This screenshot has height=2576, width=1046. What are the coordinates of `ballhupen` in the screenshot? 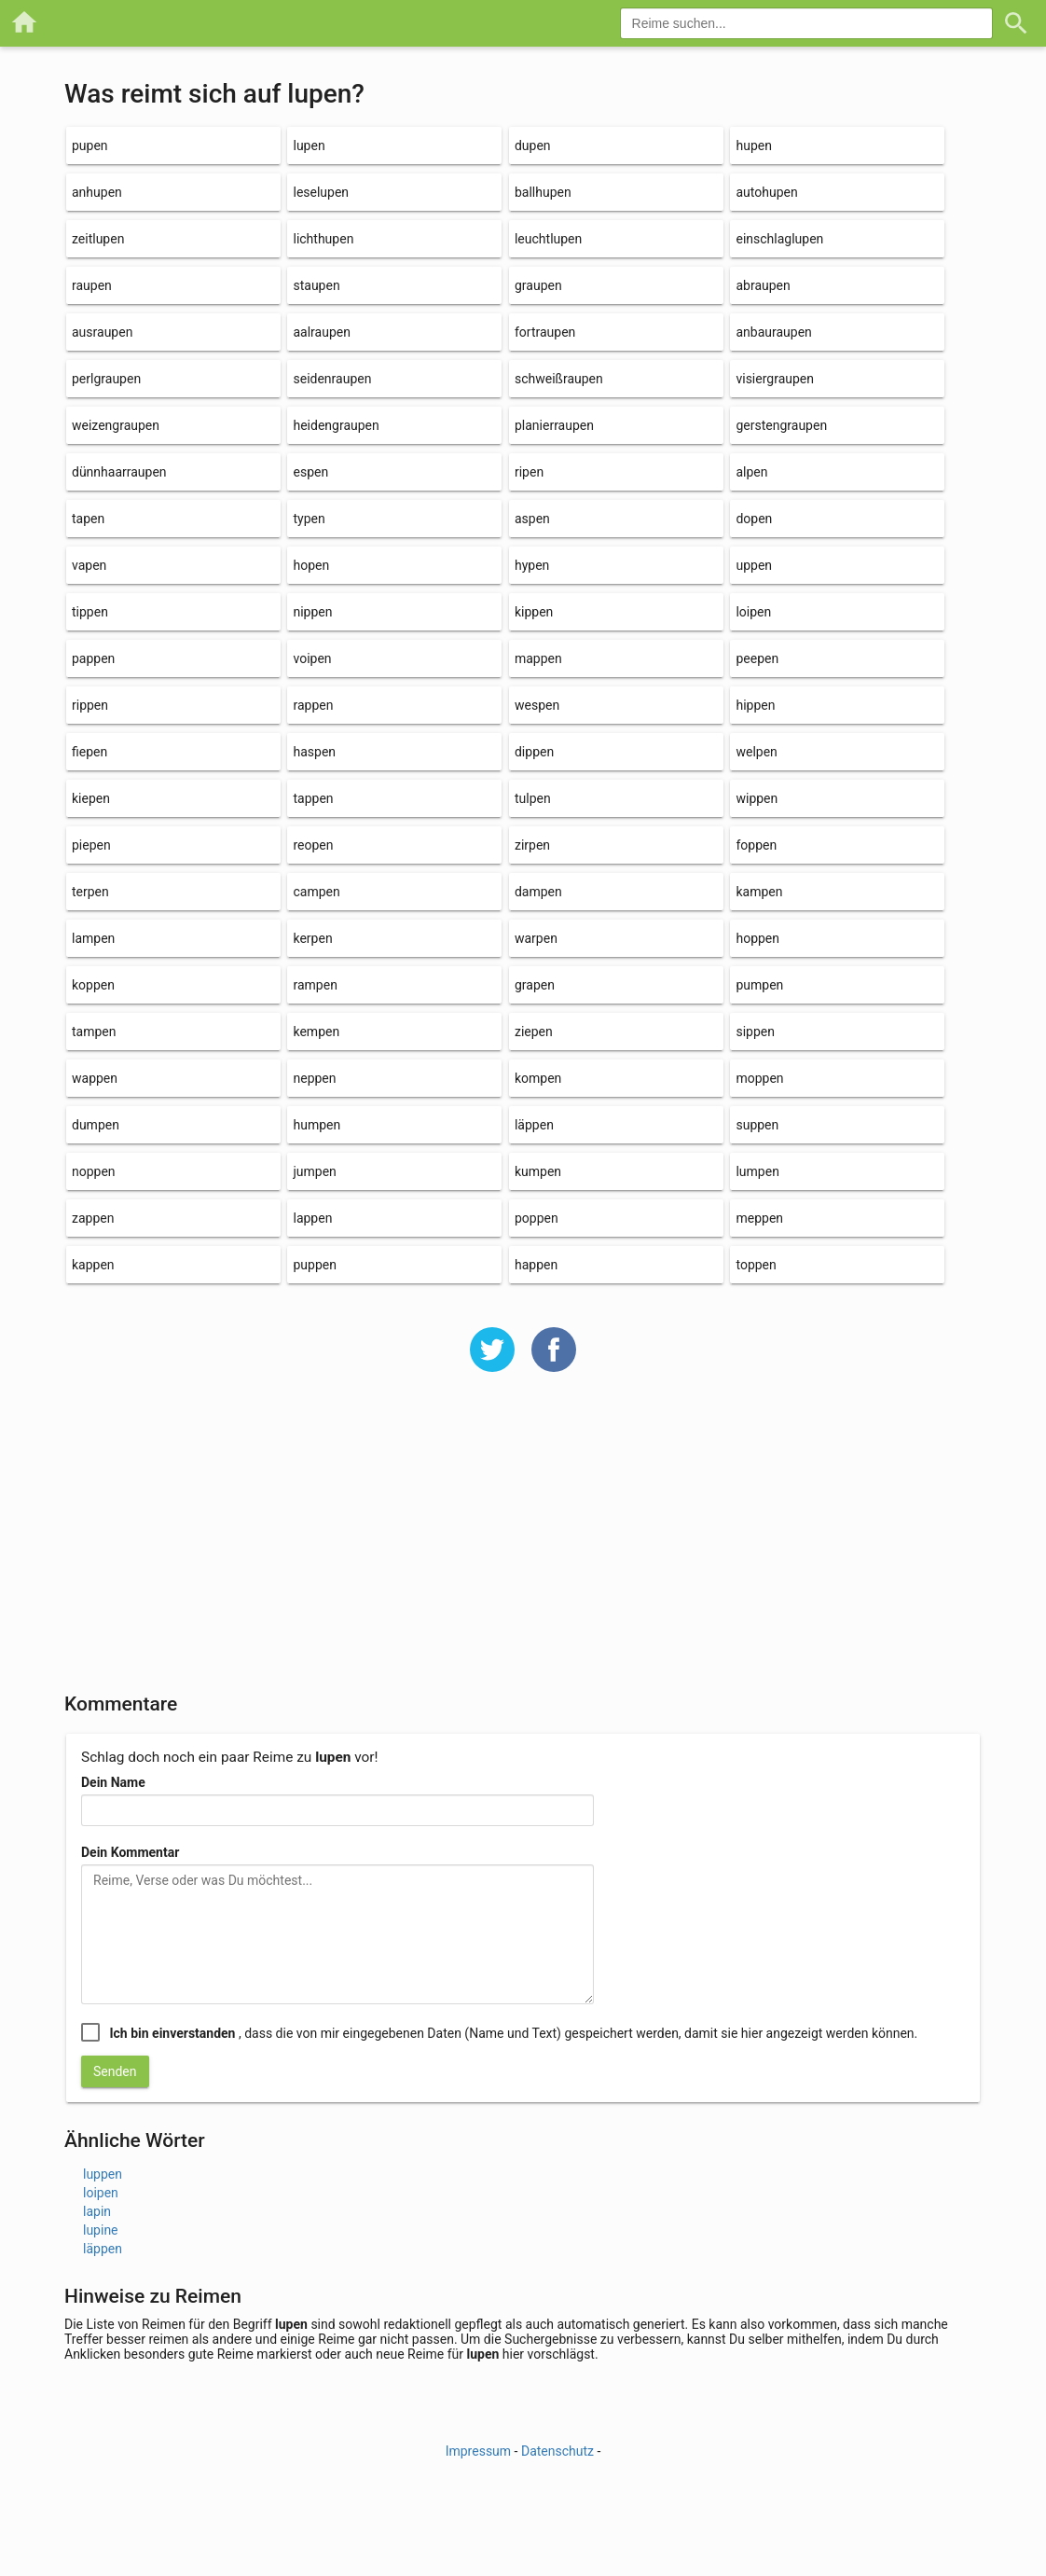 It's located at (543, 192).